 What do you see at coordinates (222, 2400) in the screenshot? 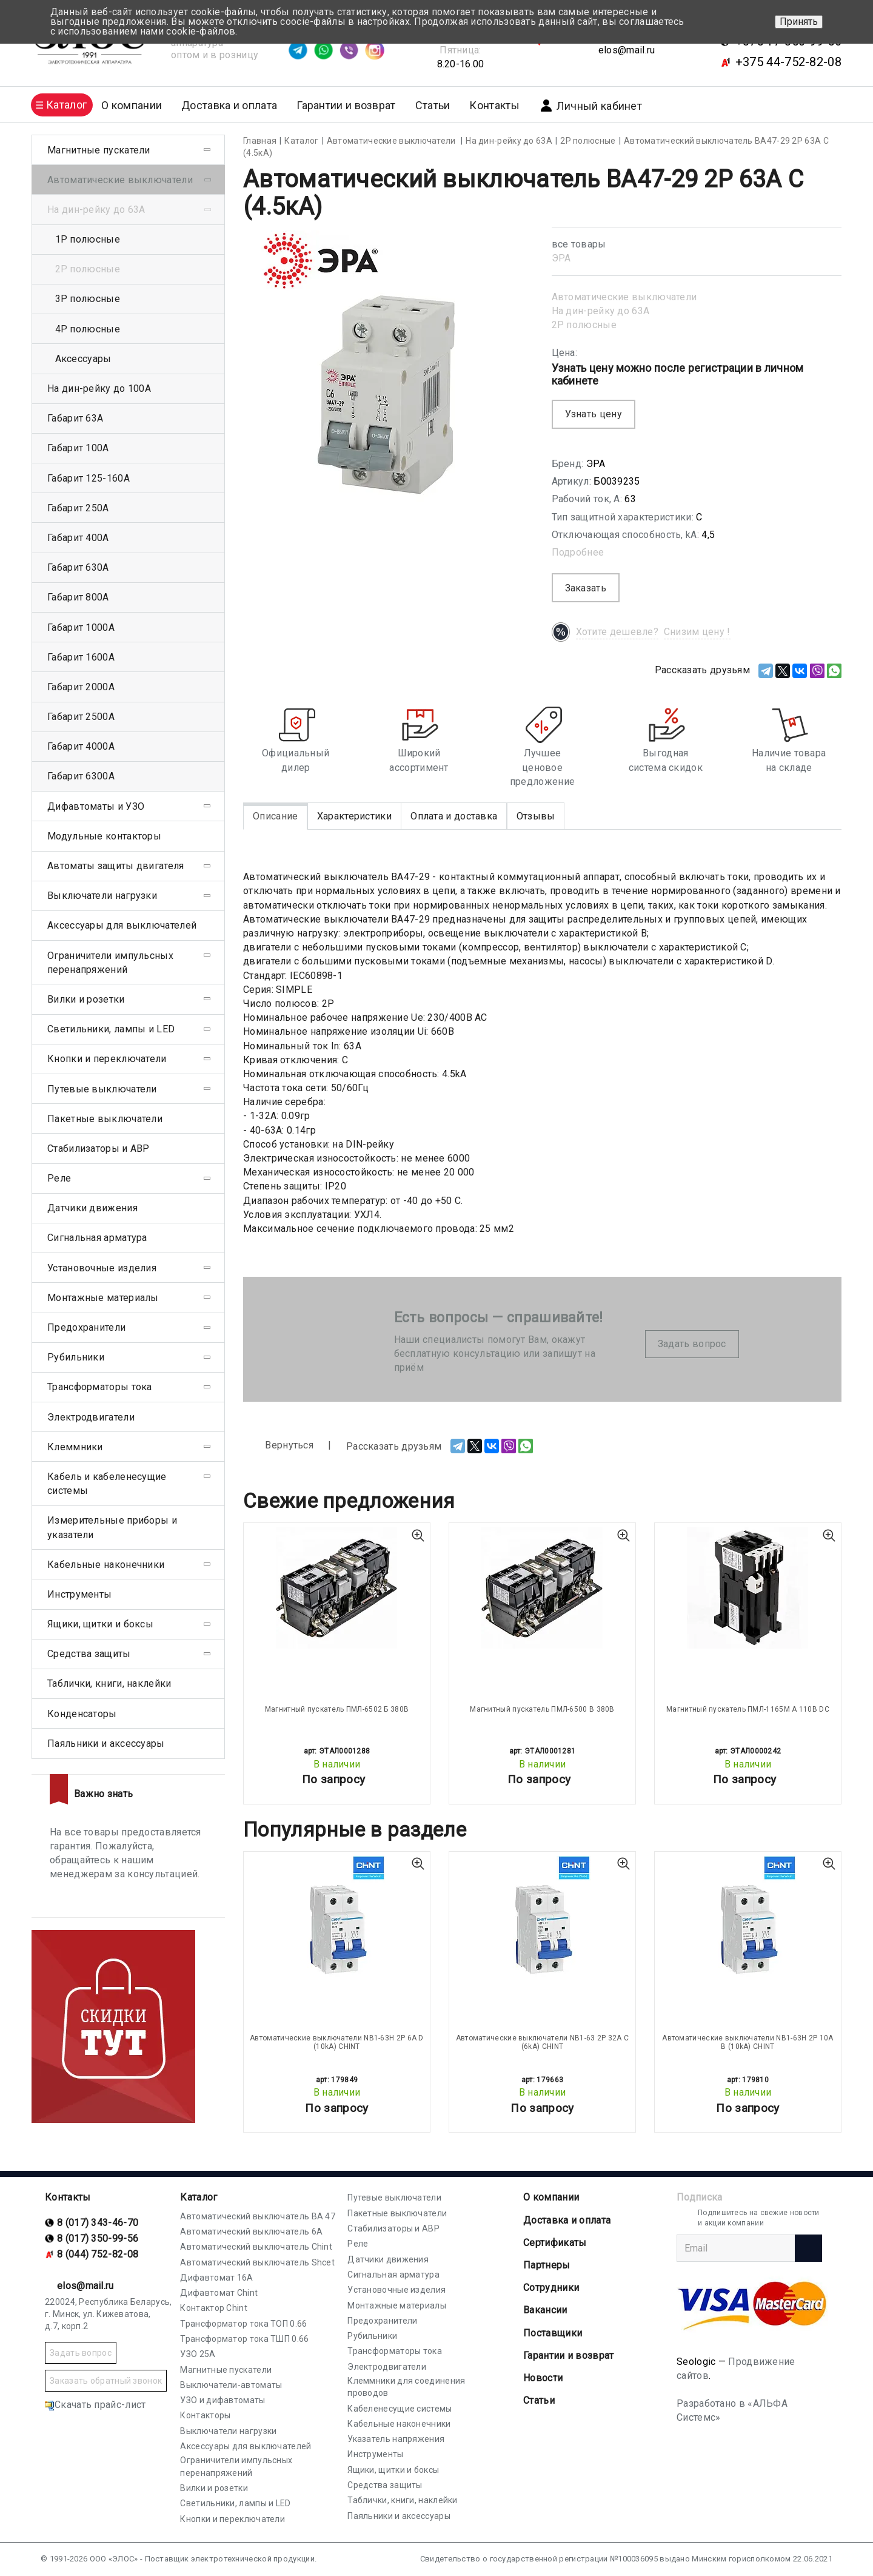
I see `УЗО и дифавтоматы` at bounding box center [222, 2400].